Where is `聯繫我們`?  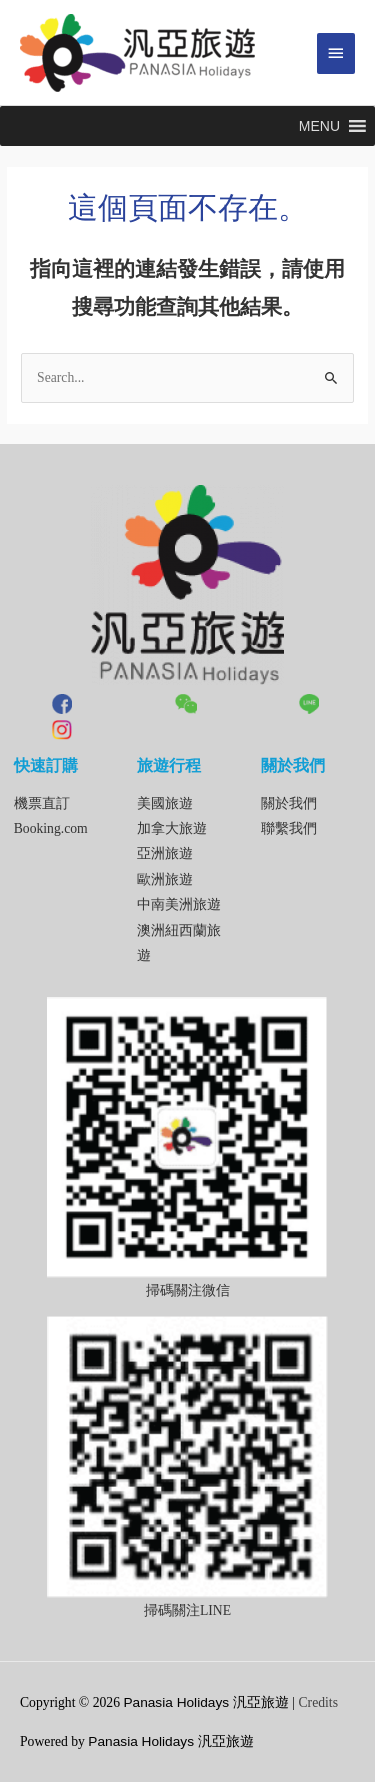
聯繫我們 is located at coordinates (289, 828).